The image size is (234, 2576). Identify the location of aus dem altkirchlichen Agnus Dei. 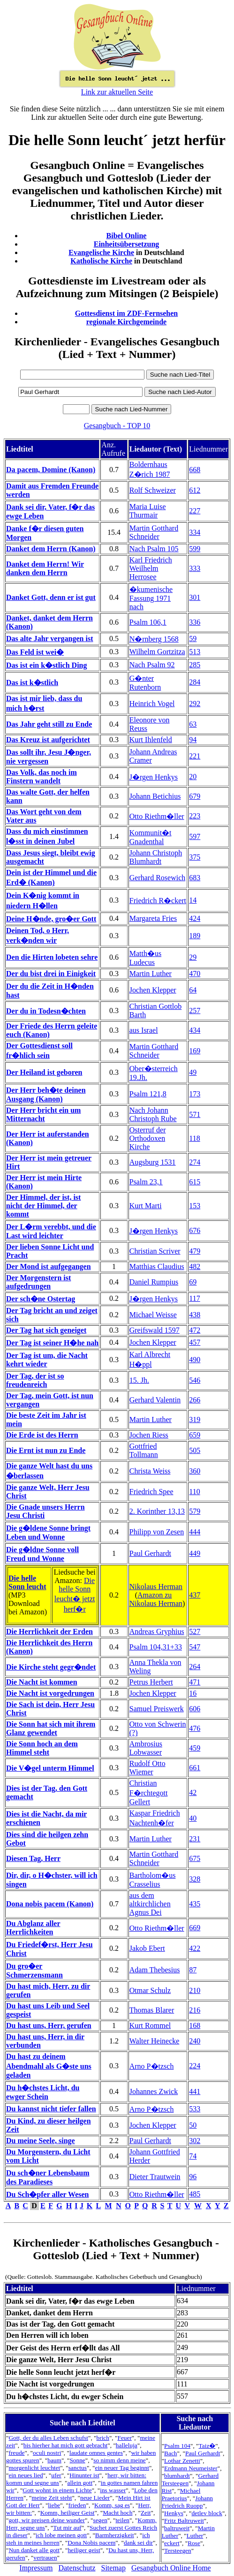
(150, 1903).